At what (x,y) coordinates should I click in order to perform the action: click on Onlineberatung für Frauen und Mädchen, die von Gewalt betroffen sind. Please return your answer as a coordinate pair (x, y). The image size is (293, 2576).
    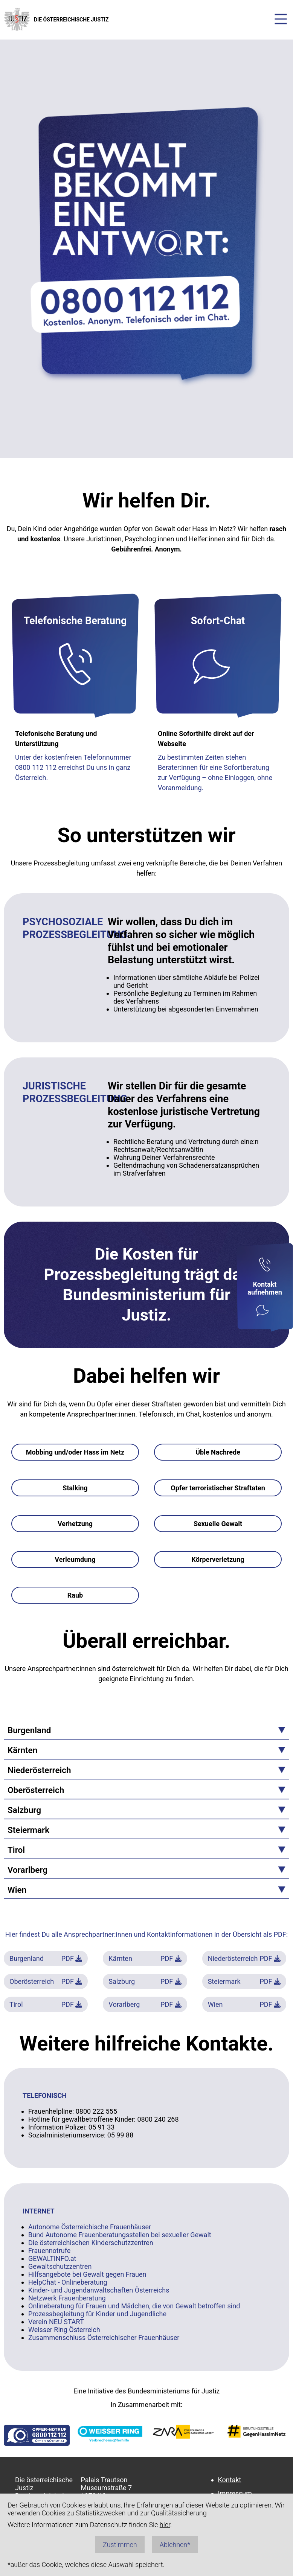
    Looking at the image, I should click on (134, 2306).